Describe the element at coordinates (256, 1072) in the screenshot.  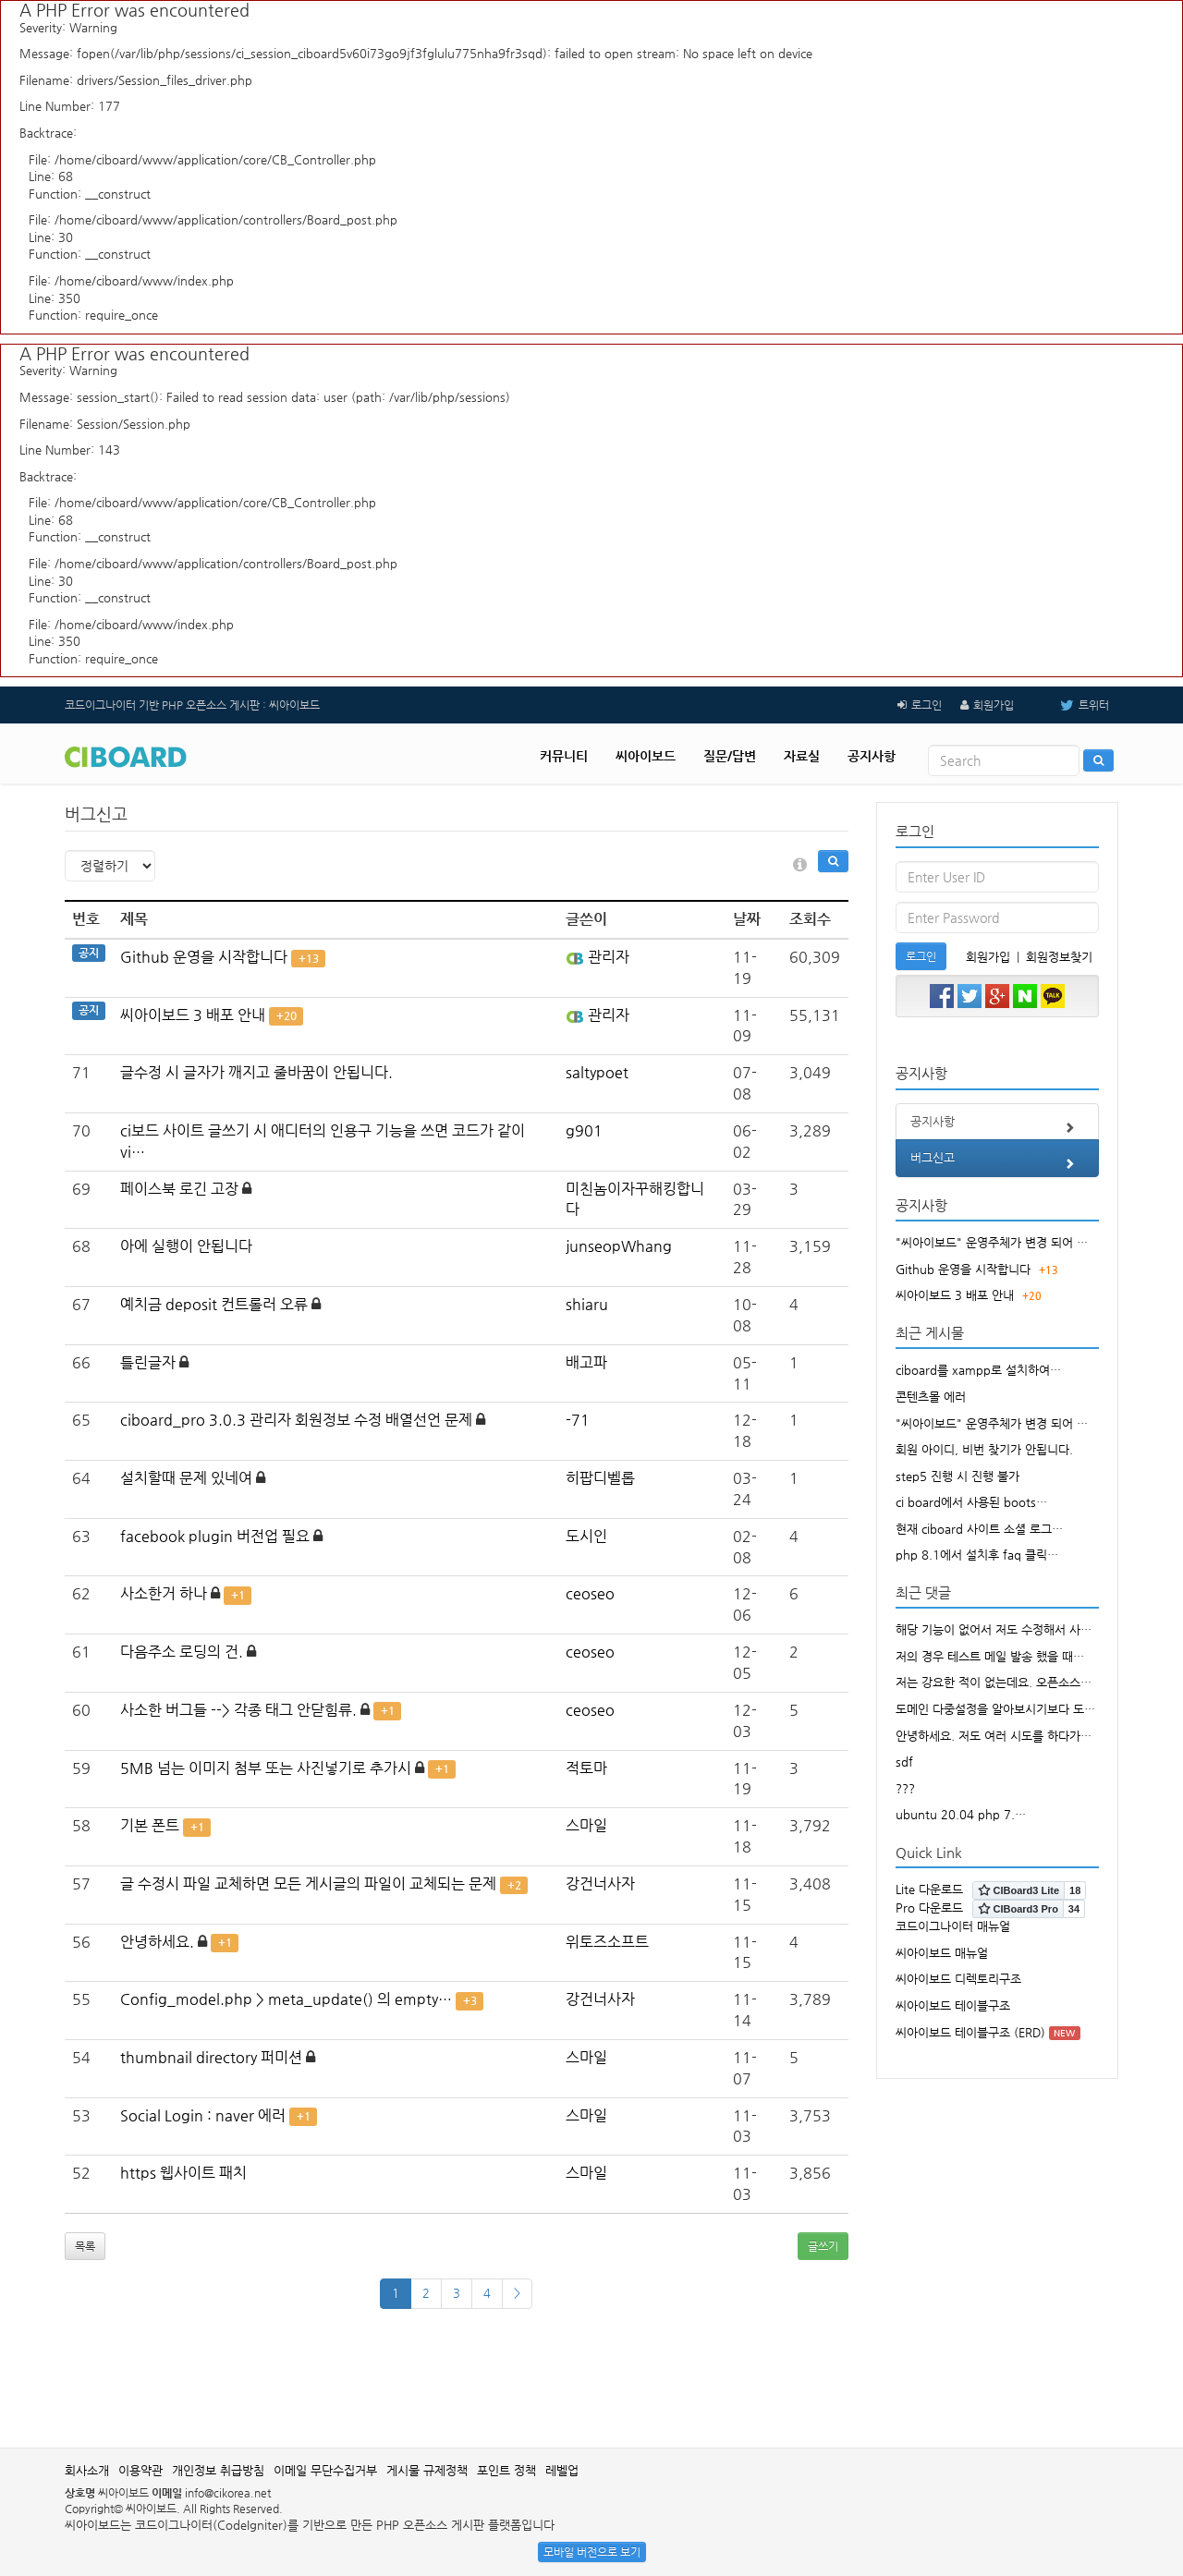
I see `글수정 시 글자가 깨지고 줄바꿈이 안됩니다.` at that location.